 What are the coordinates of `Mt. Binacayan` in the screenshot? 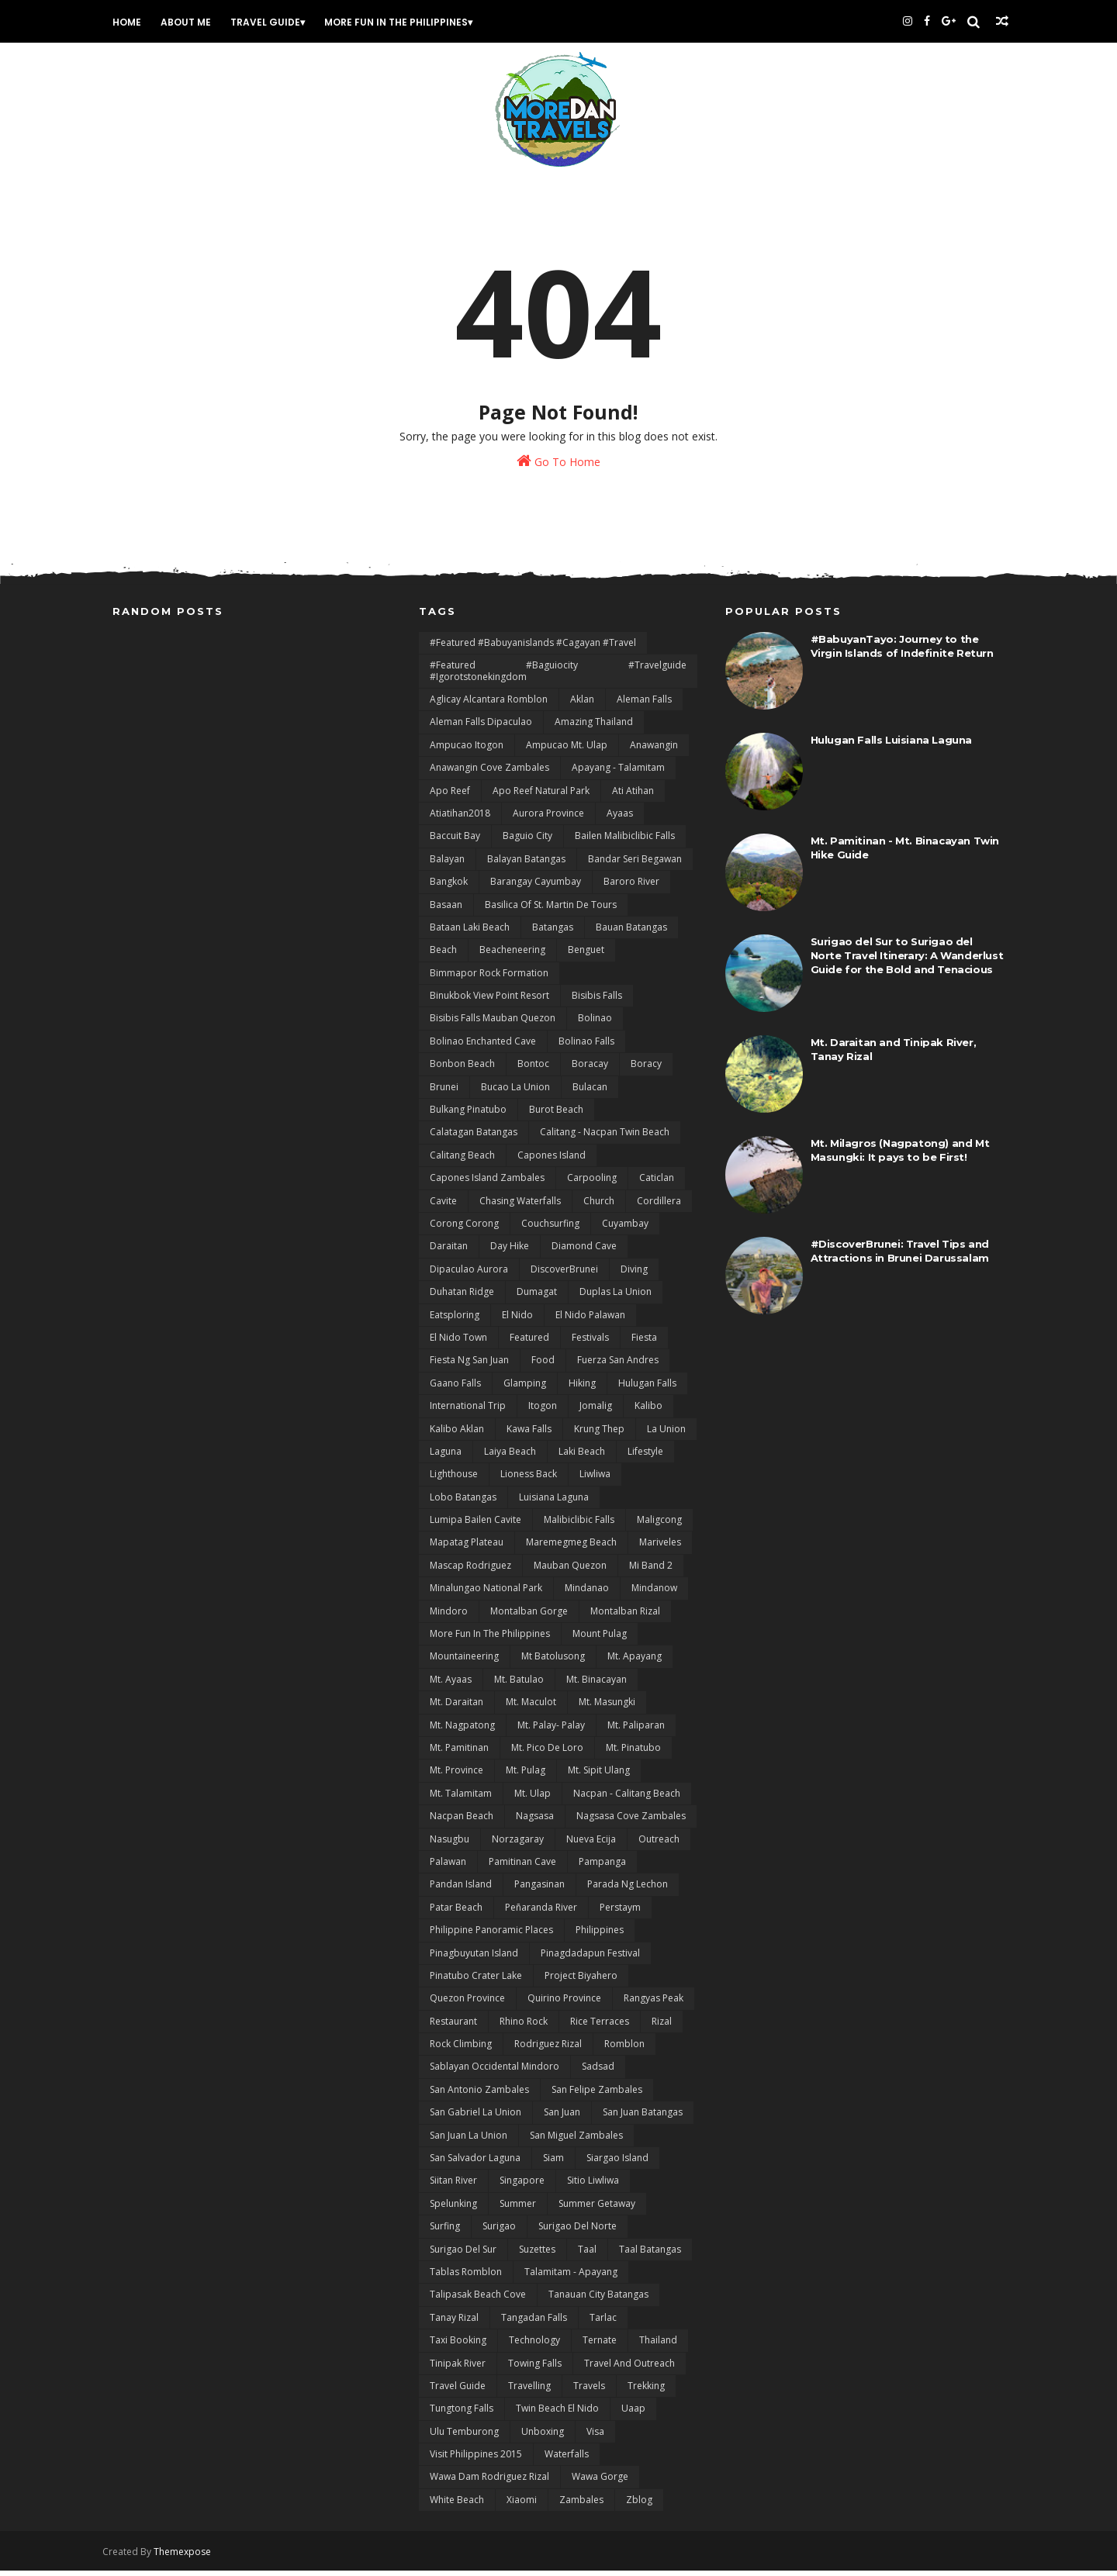 It's located at (596, 1685).